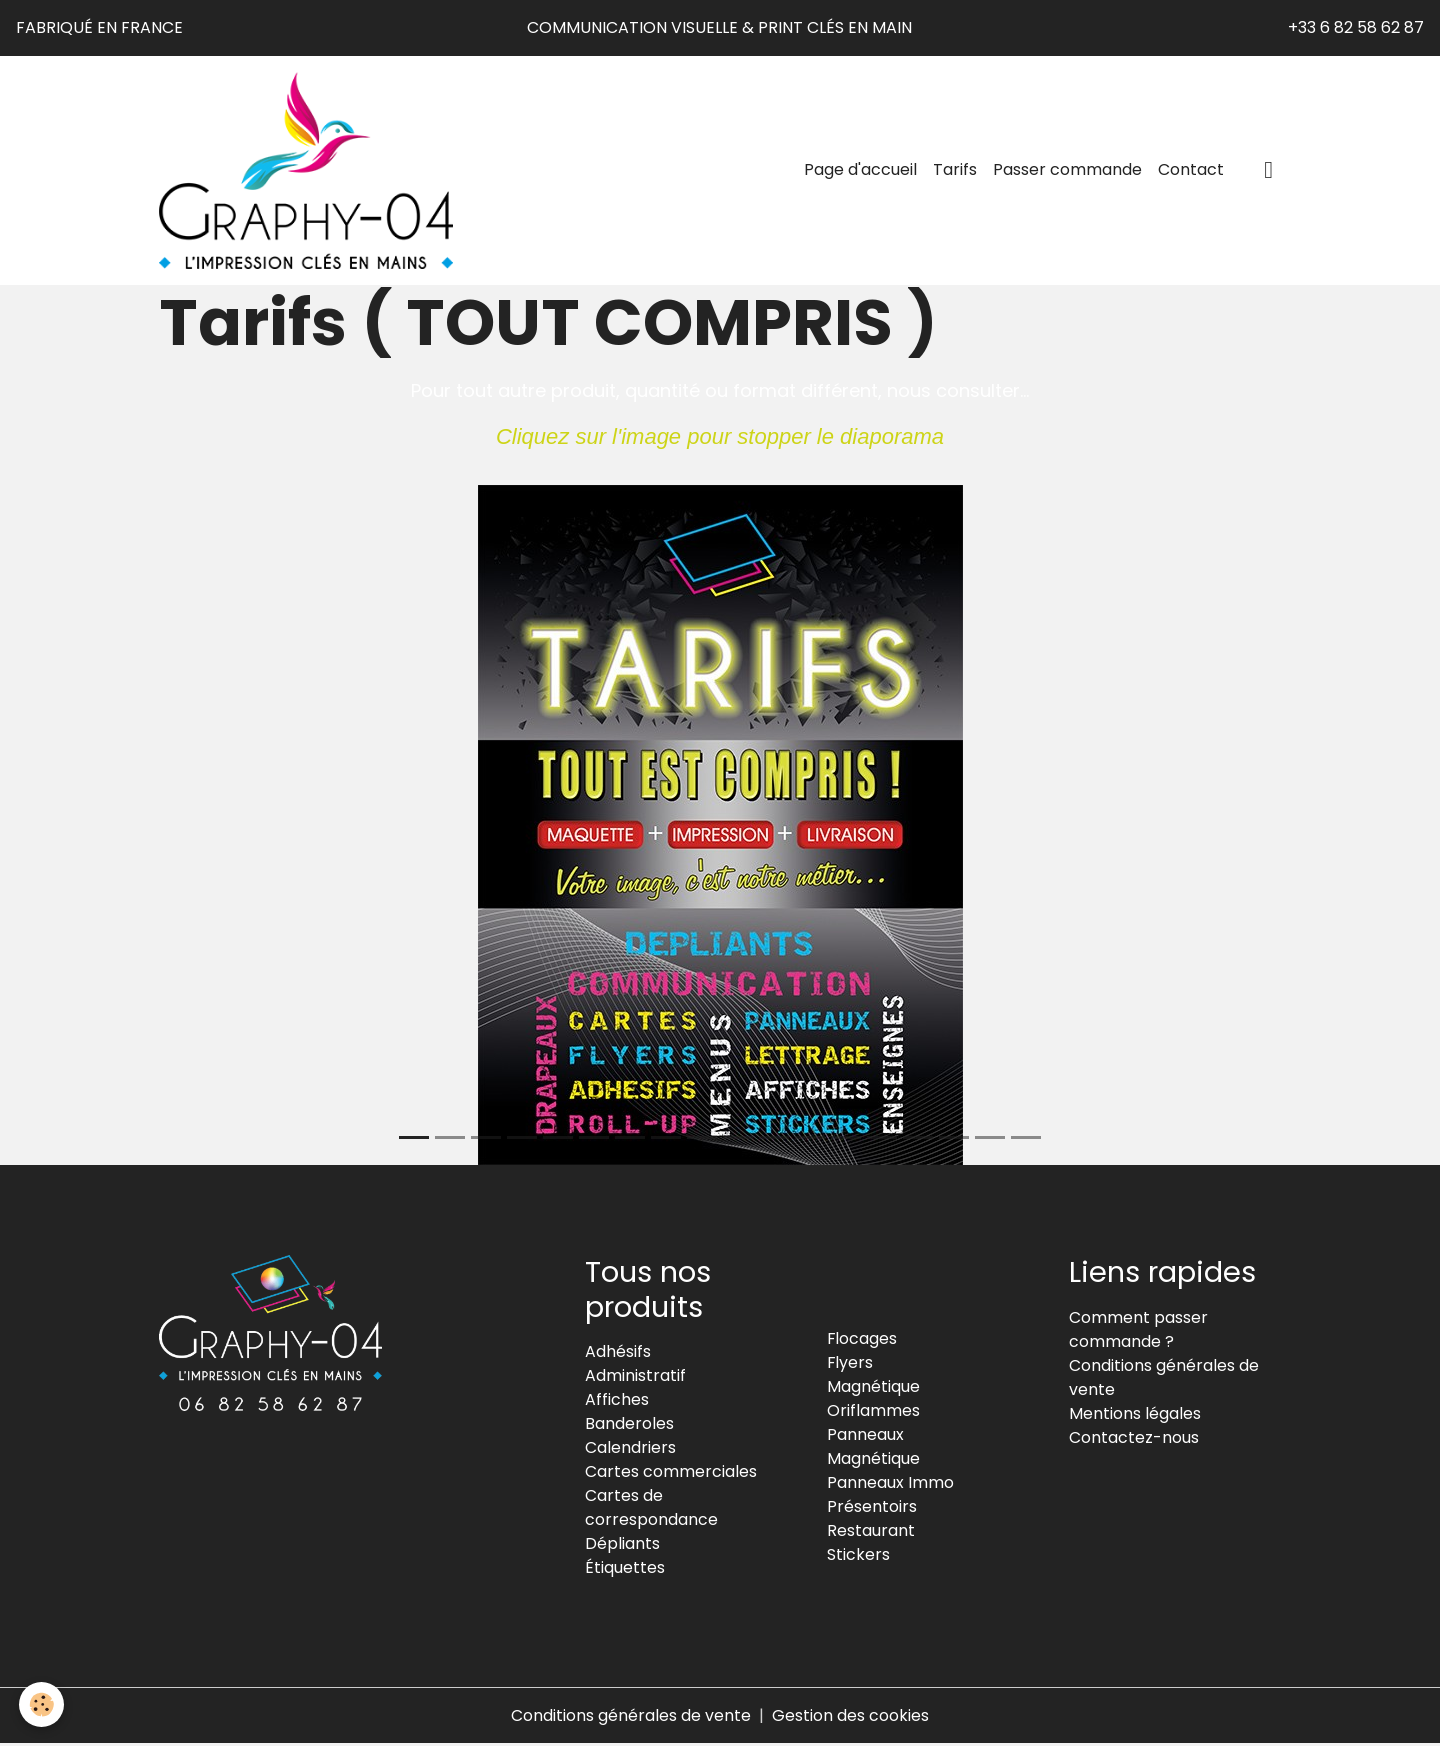 Image resolution: width=1440 pixels, height=1746 pixels. I want to click on Panneaux, so click(865, 1436).